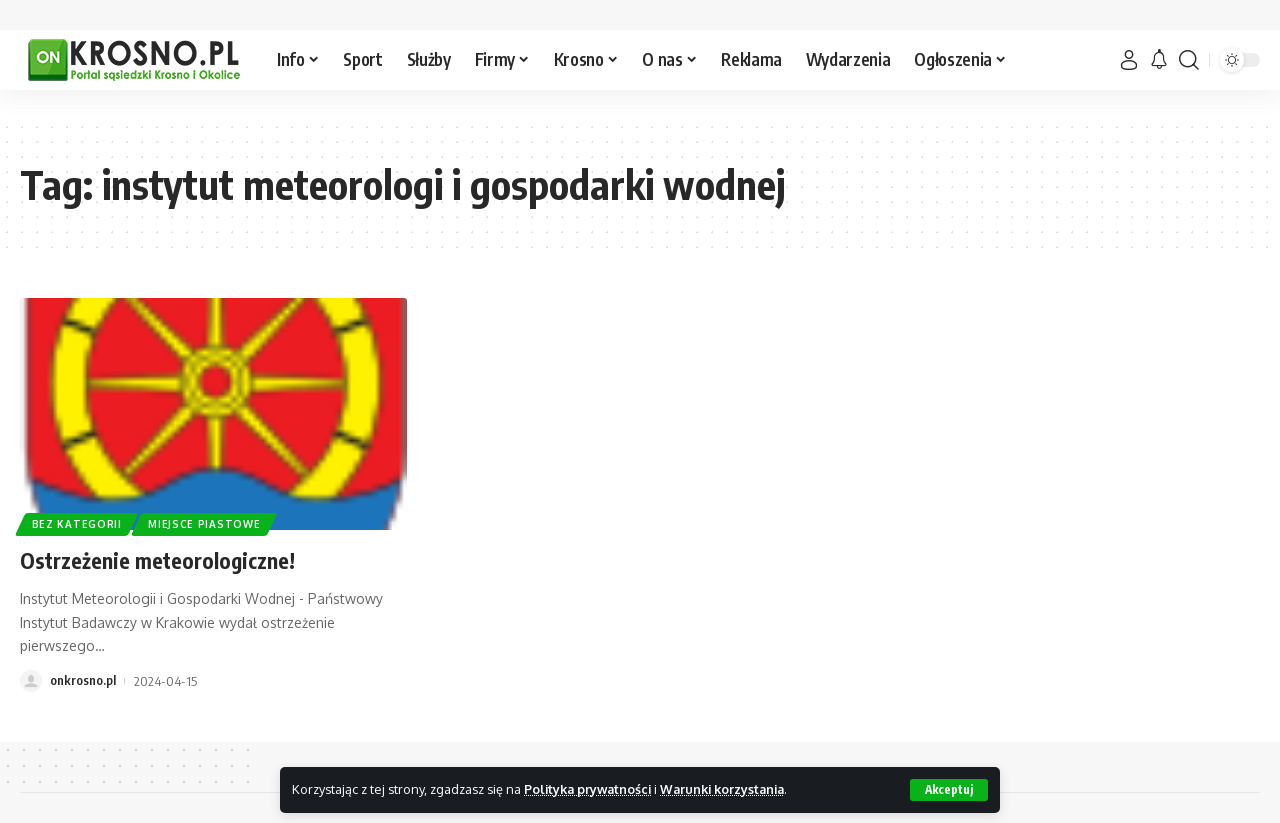 This screenshot has width=1280, height=823. Describe the element at coordinates (159, 560) in the screenshot. I see `Ostrzeżenie meteorologiczne!` at that location.